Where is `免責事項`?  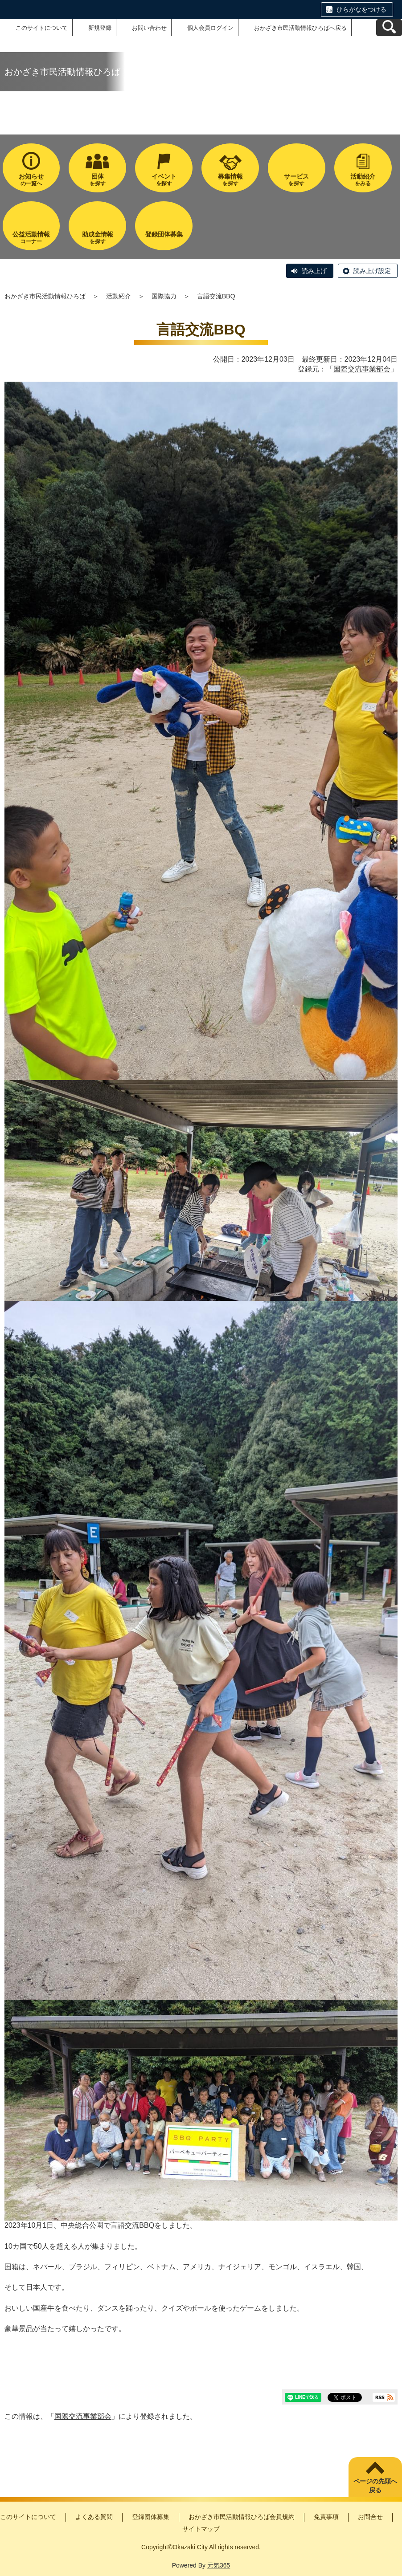
免責事項 is located at coordinates (326, 2516).